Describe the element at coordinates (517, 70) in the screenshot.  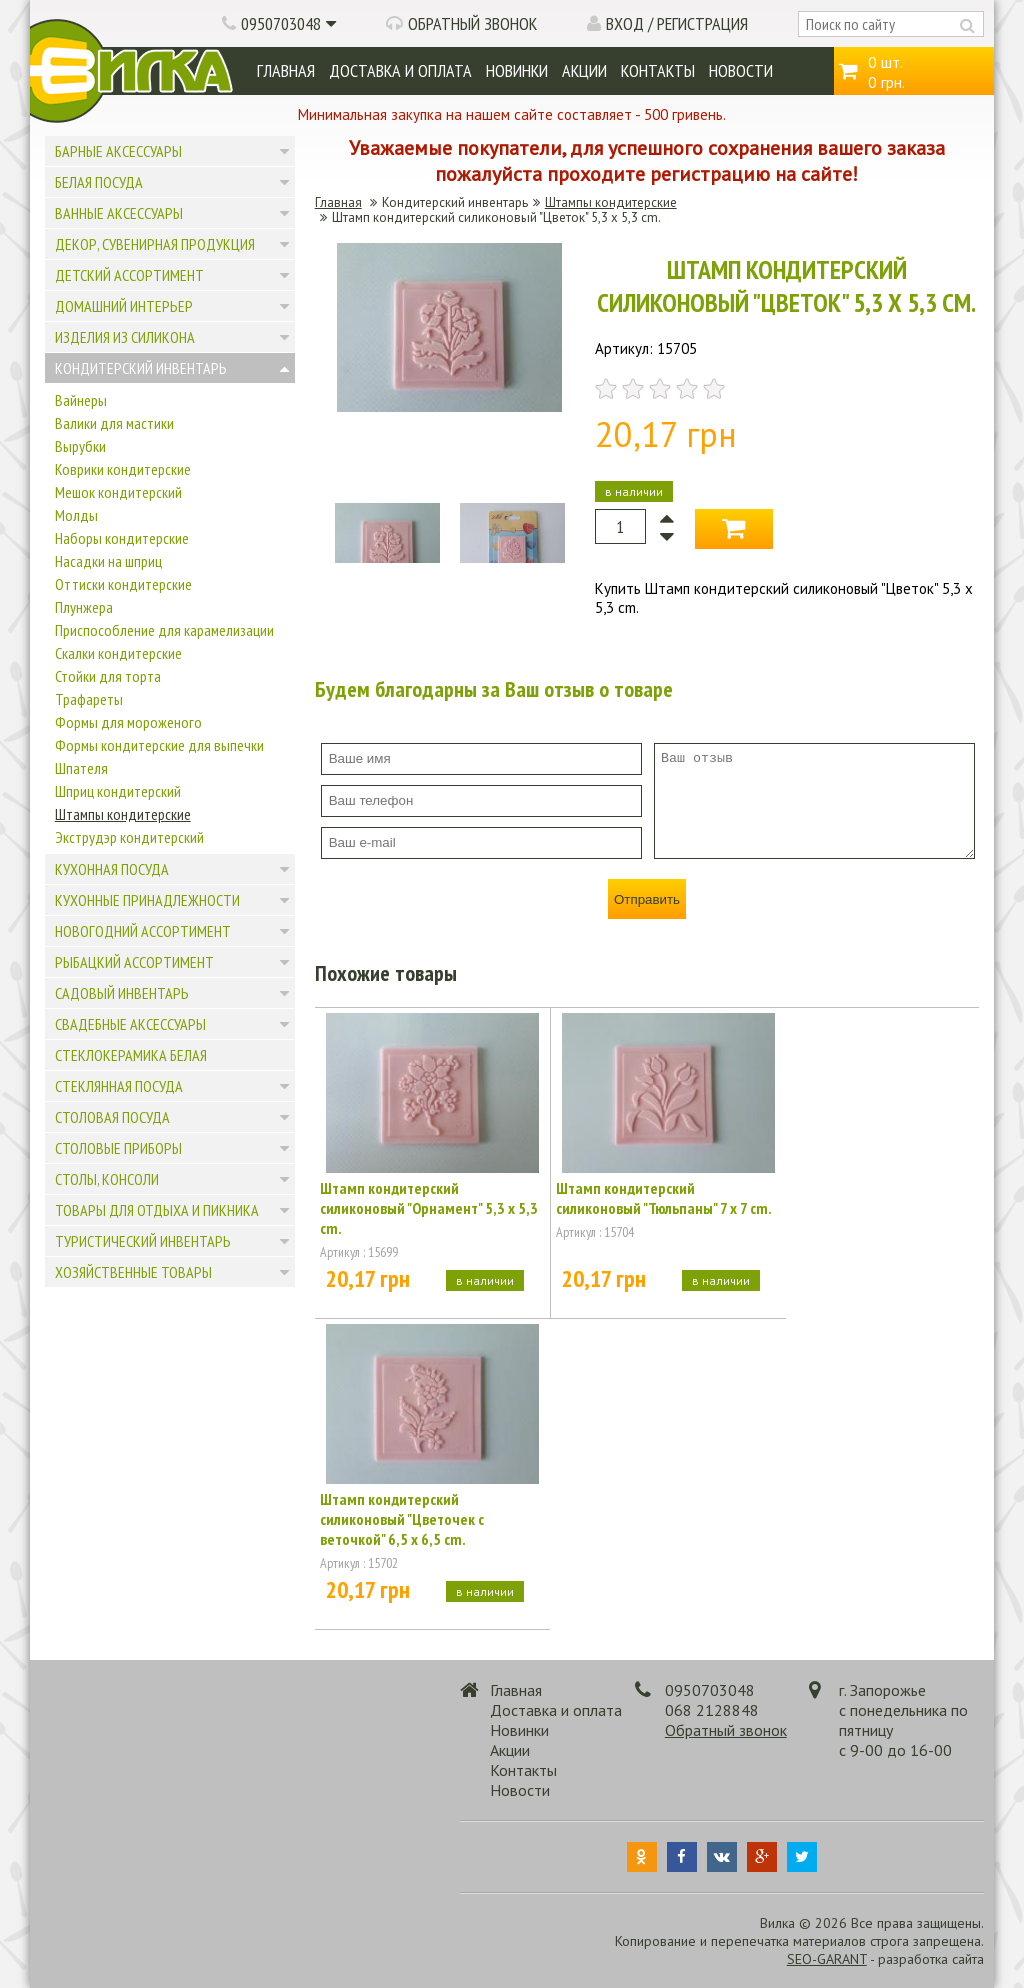
I see `Новинки` at that location.